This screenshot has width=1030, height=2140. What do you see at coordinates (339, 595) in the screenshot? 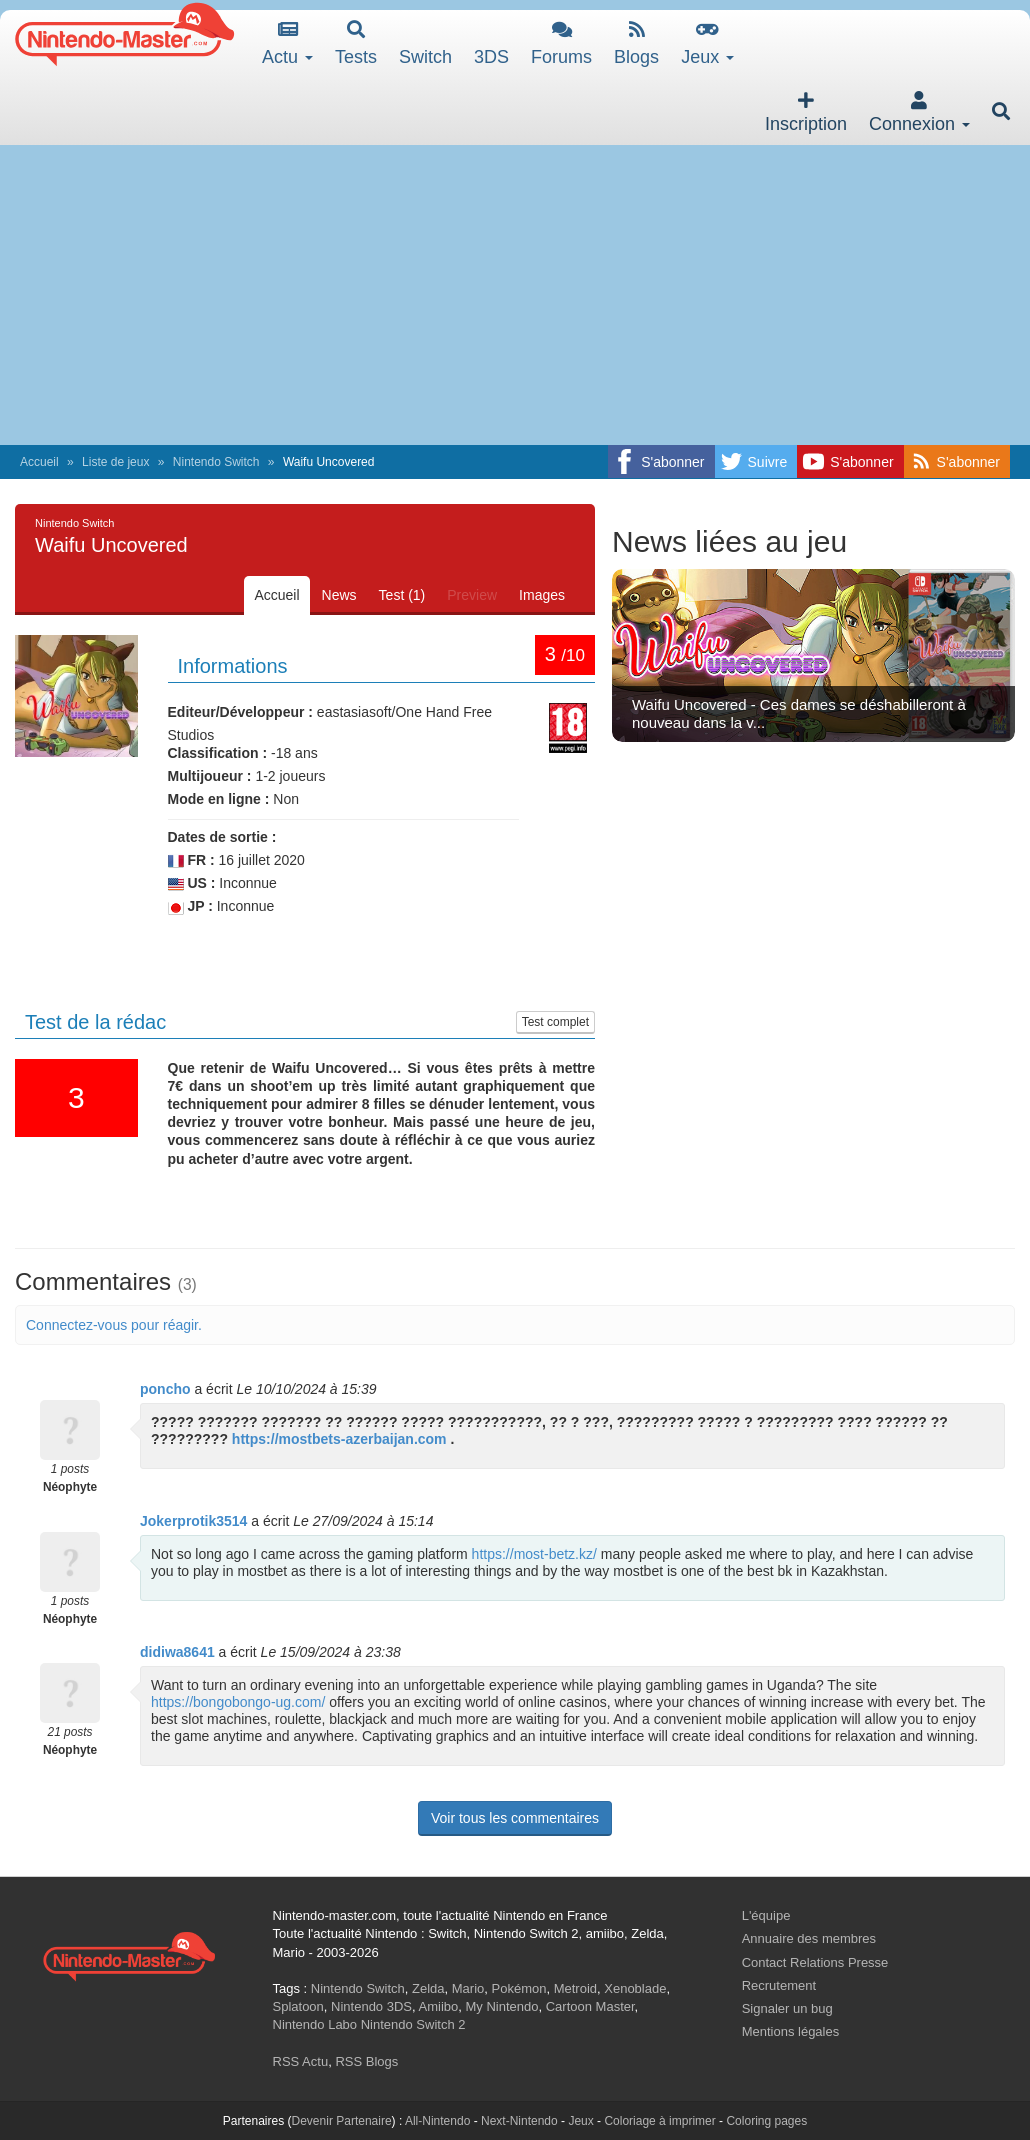
I see `News` at bounding box center [339, 595].